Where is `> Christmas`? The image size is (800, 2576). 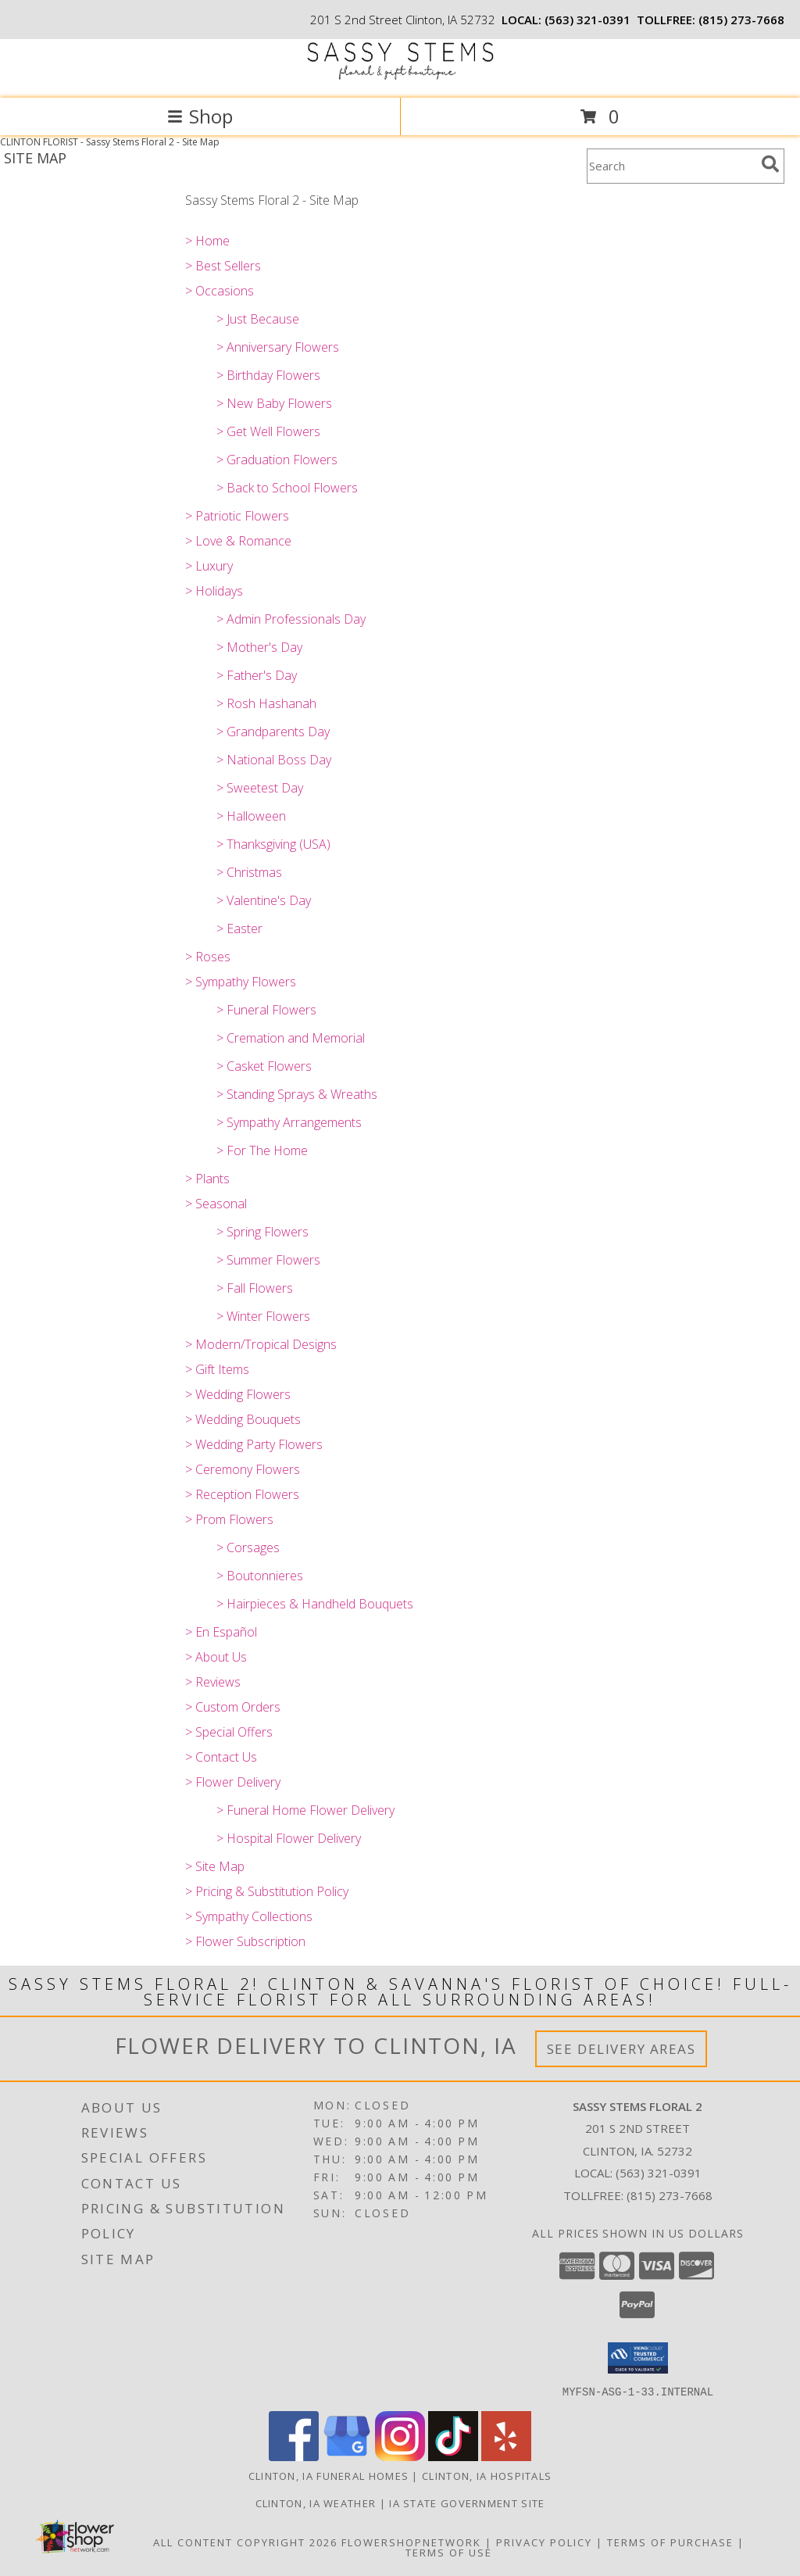
> Christmas is located at coordinates (249, 872).